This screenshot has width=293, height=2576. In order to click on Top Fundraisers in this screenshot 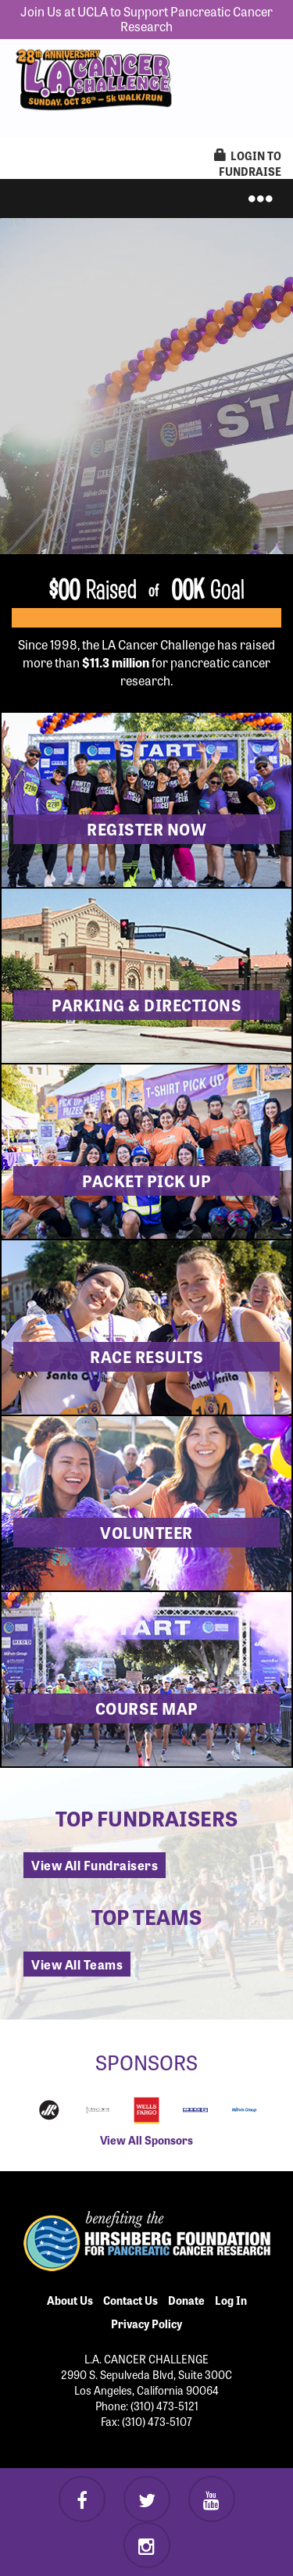, I will do `click(146, 1817)`.